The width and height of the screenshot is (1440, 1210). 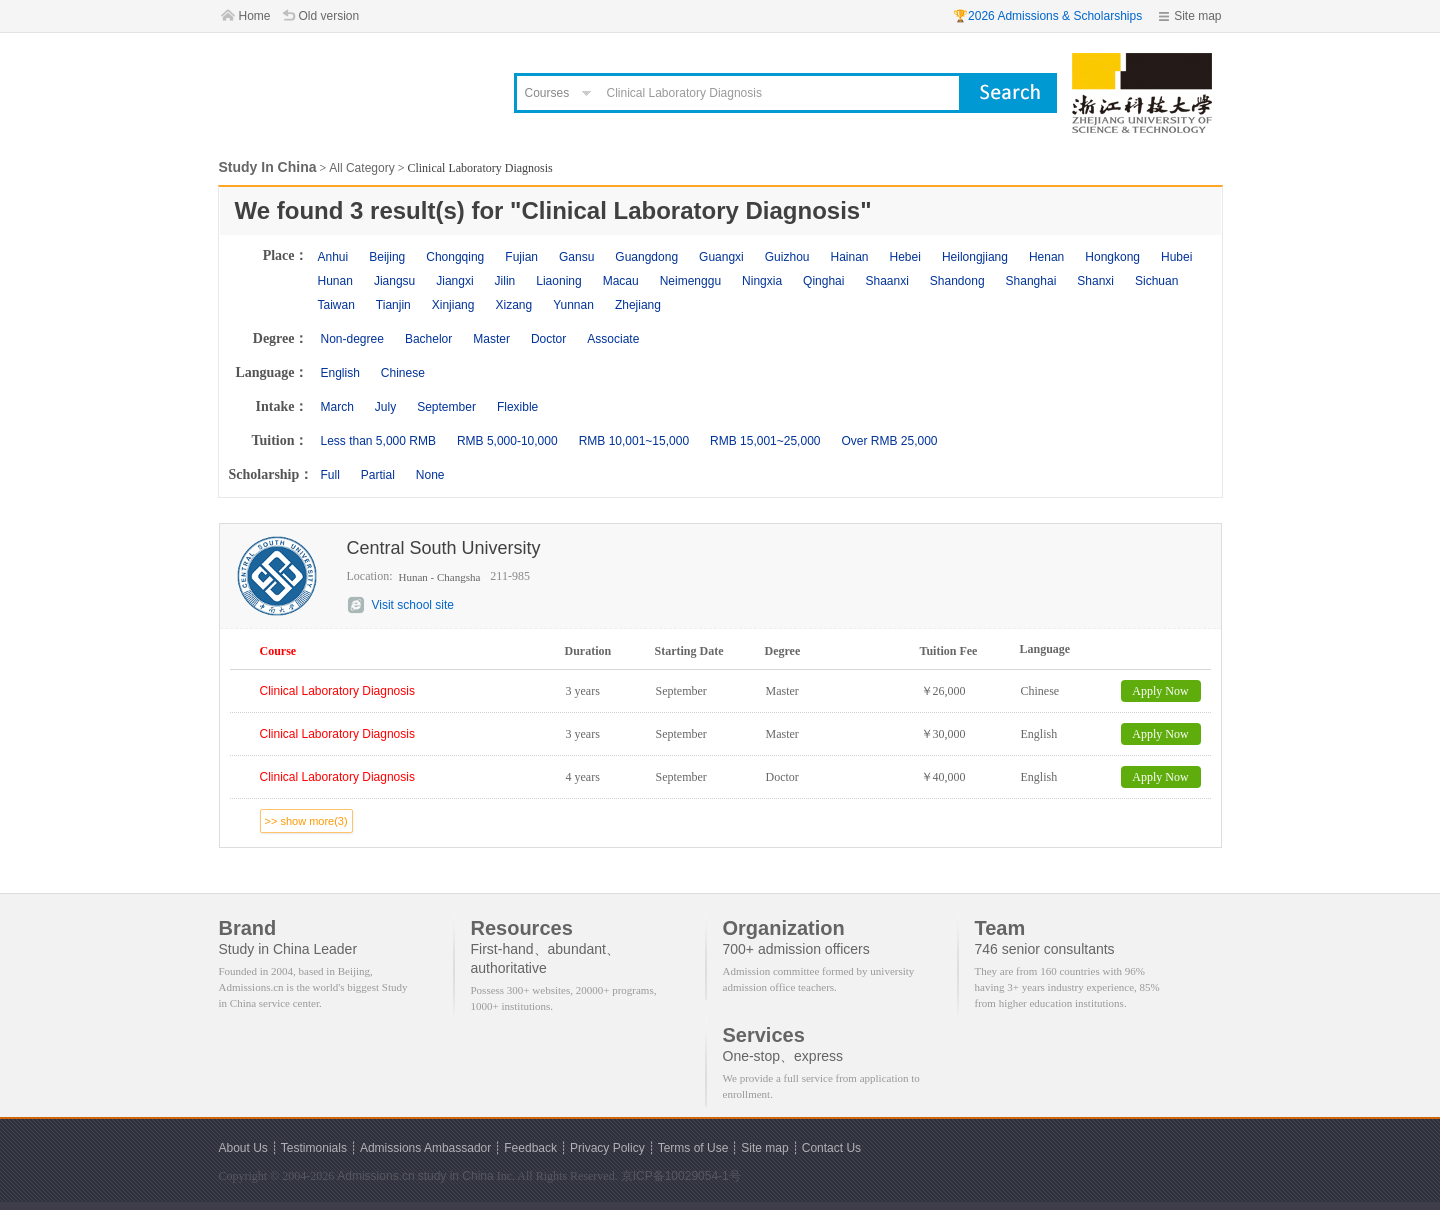 What do you see at coordinates (335, 281) in the screenshot?
I see `Hunan` at bounding box center [335, 281].